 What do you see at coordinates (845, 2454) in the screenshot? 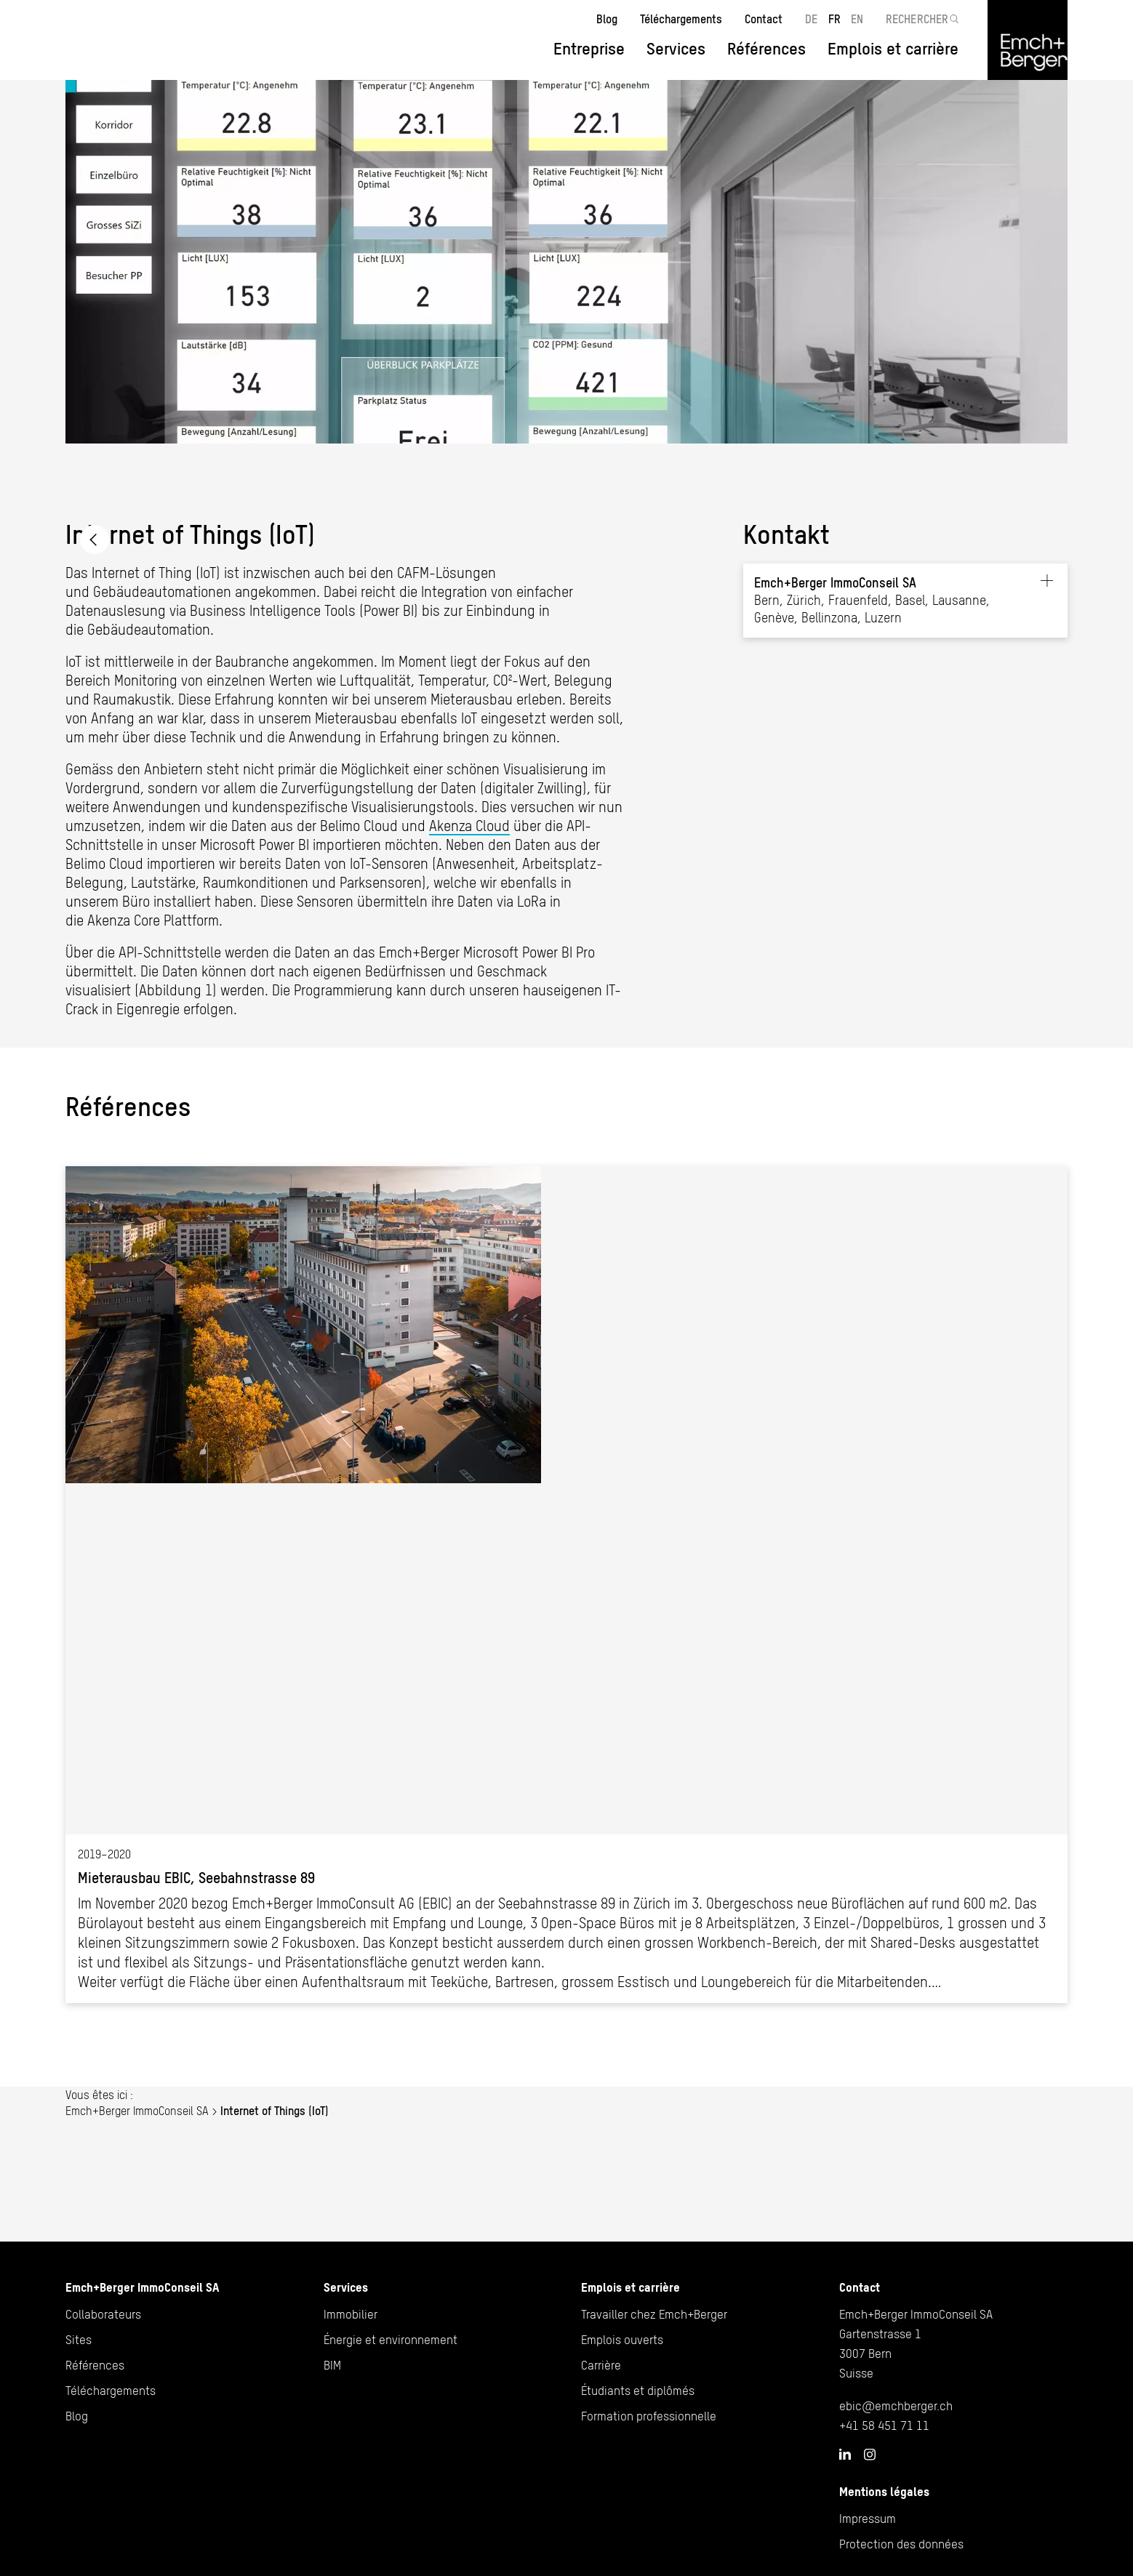
I see `LinkedIn` at bounding box center [845, 2454].